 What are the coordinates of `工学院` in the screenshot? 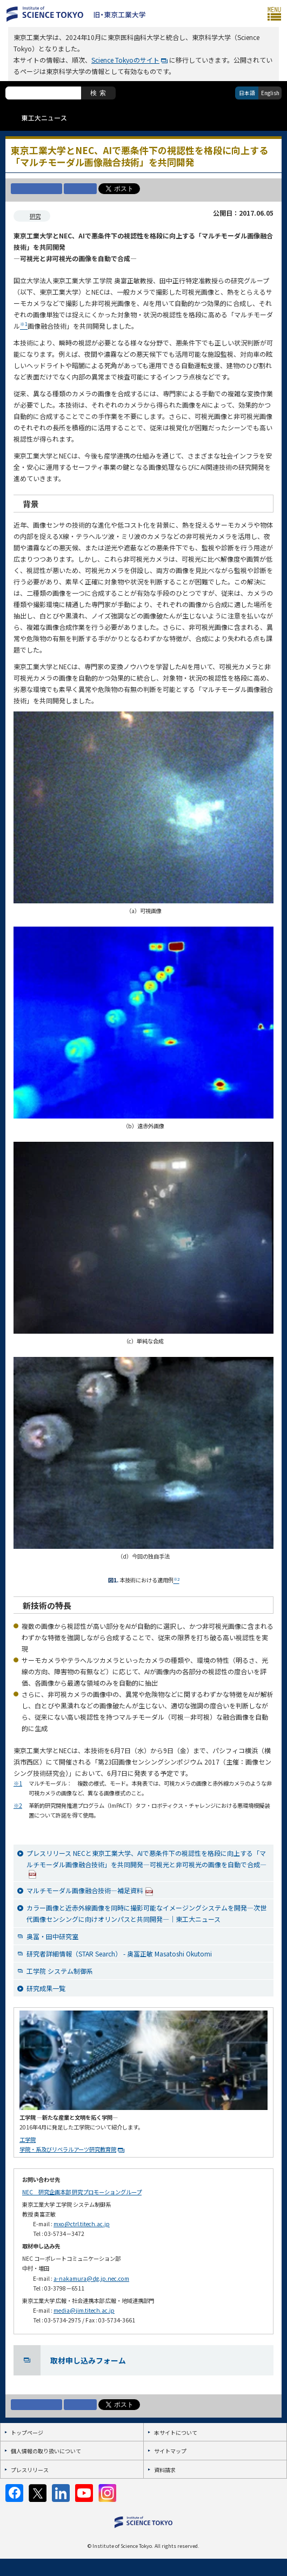 It's located at (27, 2139).